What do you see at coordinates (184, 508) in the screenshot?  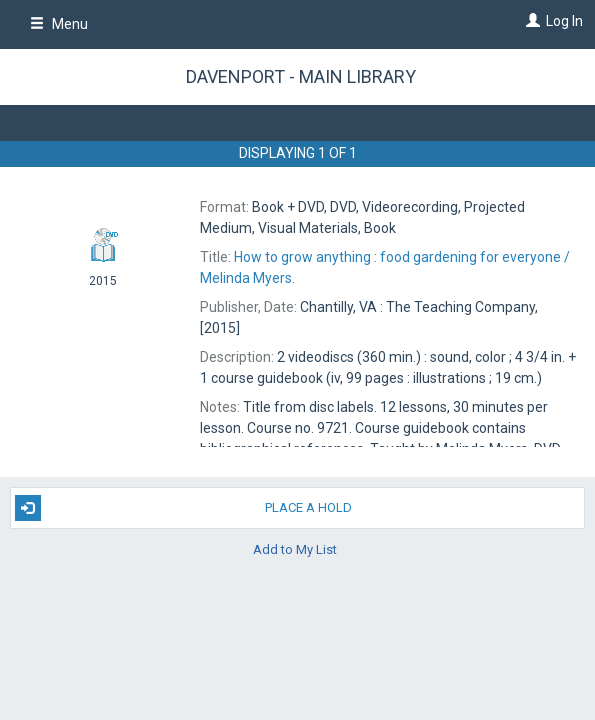 I see `Place A Hold` at bounding box center [184, 508].